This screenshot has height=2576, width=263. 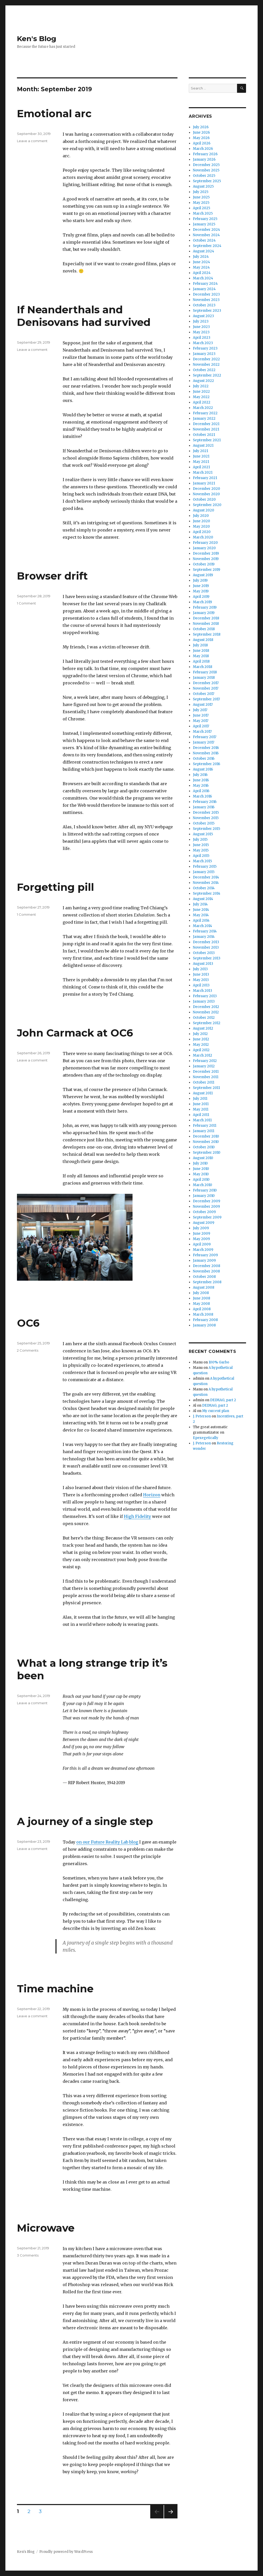 What do you see at coordinates (206, 489) in the screenshot?
I see `December 2020` at bounding box center [206, 489].